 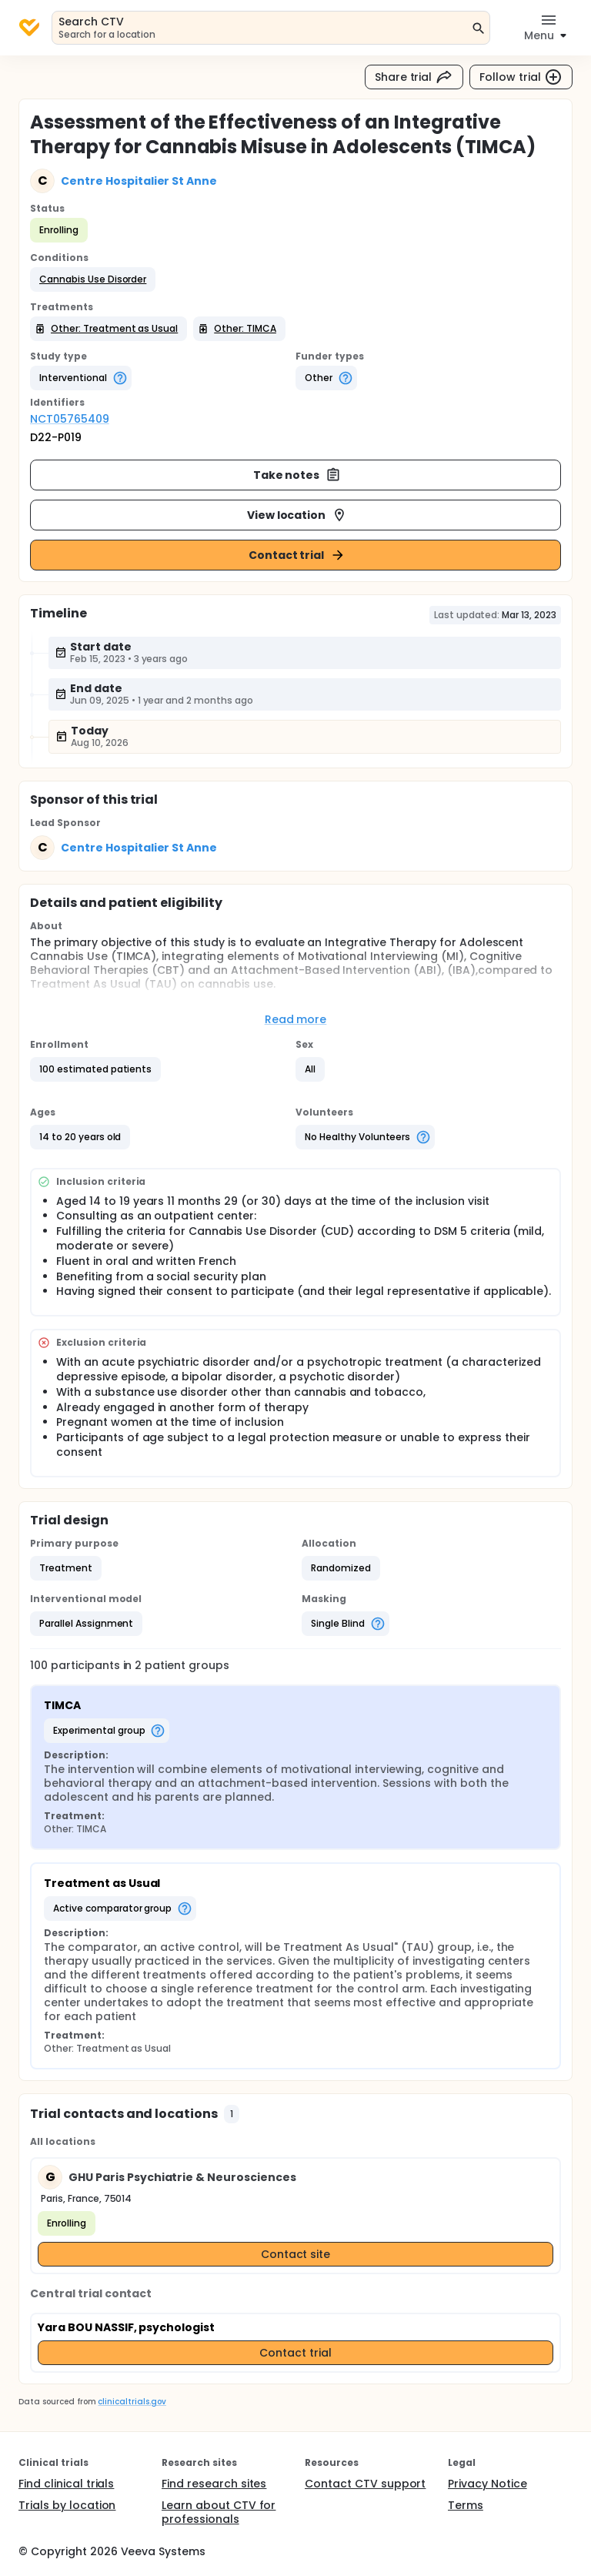 I want to click on Privacy Notice, so click(x=487, y=2484).